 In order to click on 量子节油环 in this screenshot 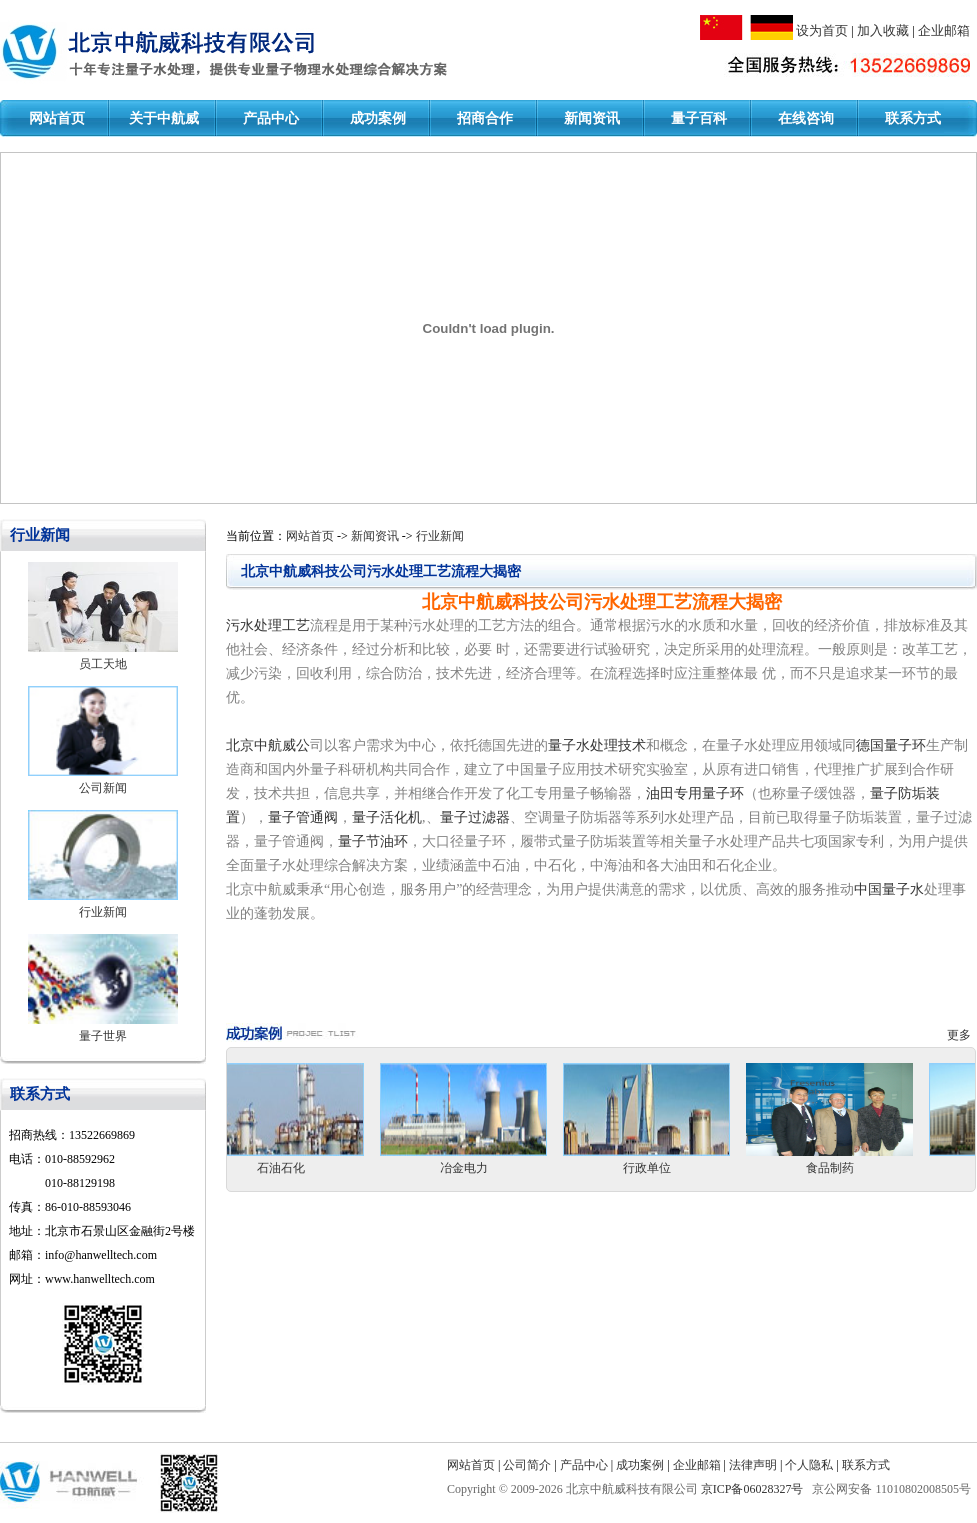, I will do `click(373, 841)`.